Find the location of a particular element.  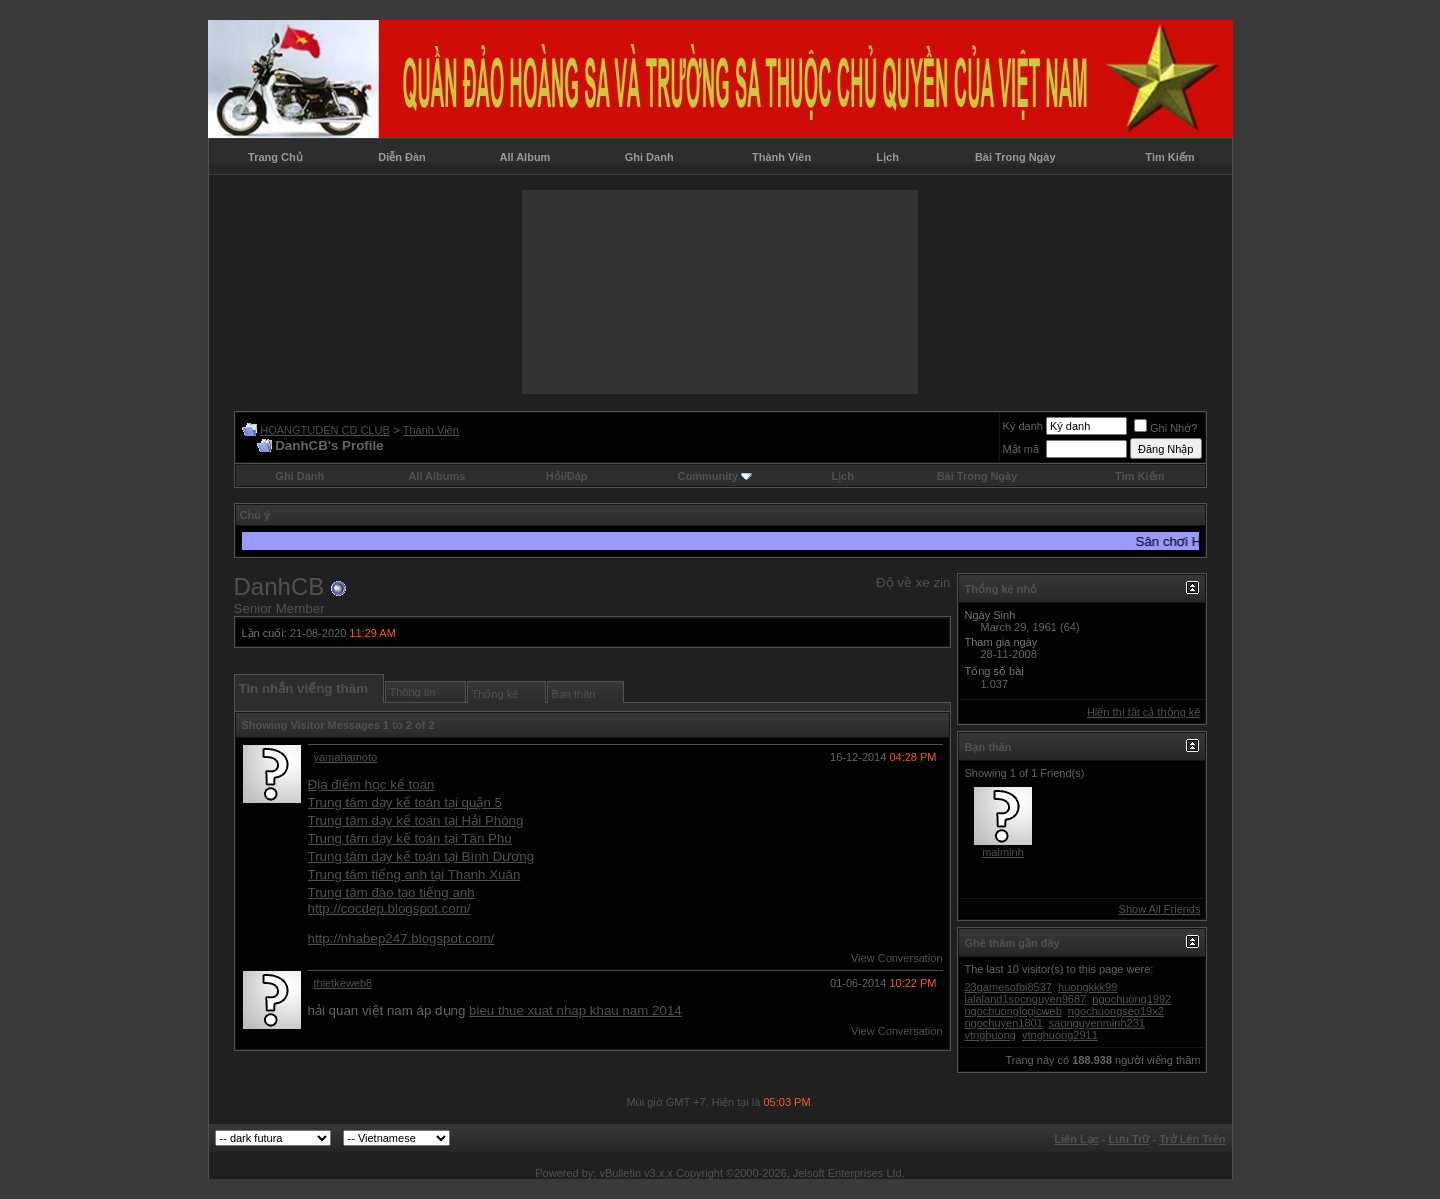

vtnghuong is located at coordinates (990, 1035).